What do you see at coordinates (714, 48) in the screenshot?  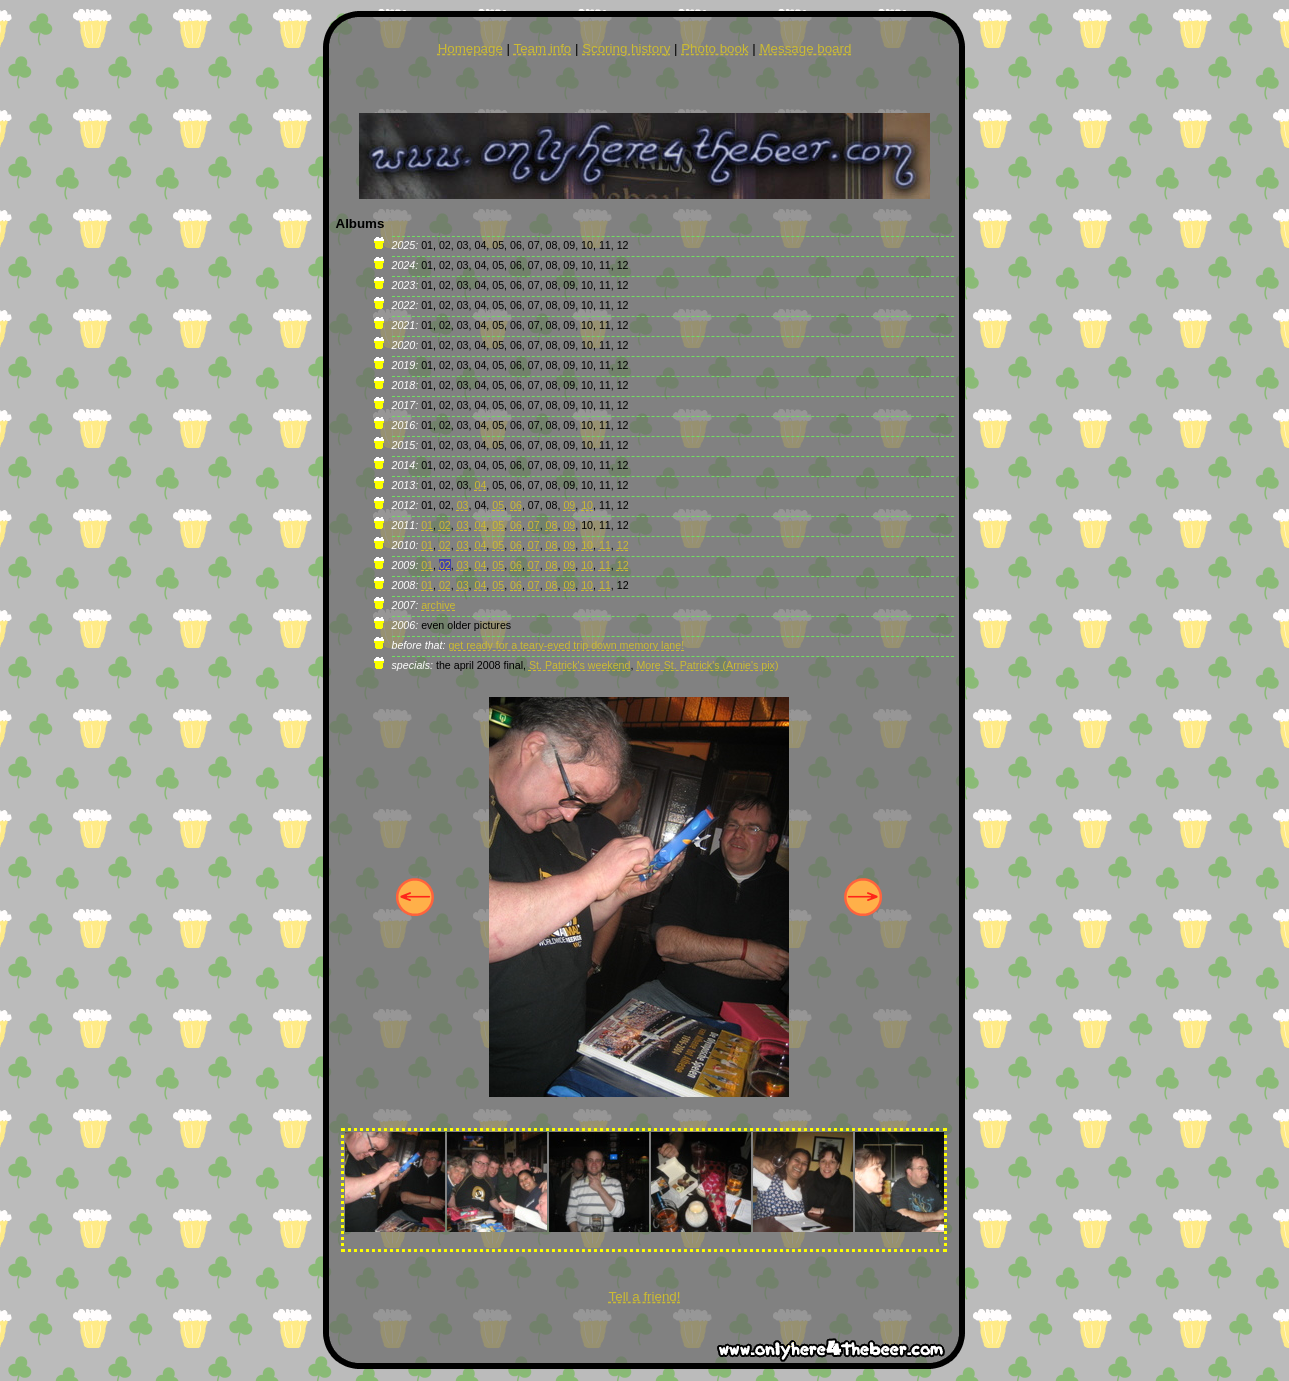 I see `Photo book` at bounding box center [714, 48].